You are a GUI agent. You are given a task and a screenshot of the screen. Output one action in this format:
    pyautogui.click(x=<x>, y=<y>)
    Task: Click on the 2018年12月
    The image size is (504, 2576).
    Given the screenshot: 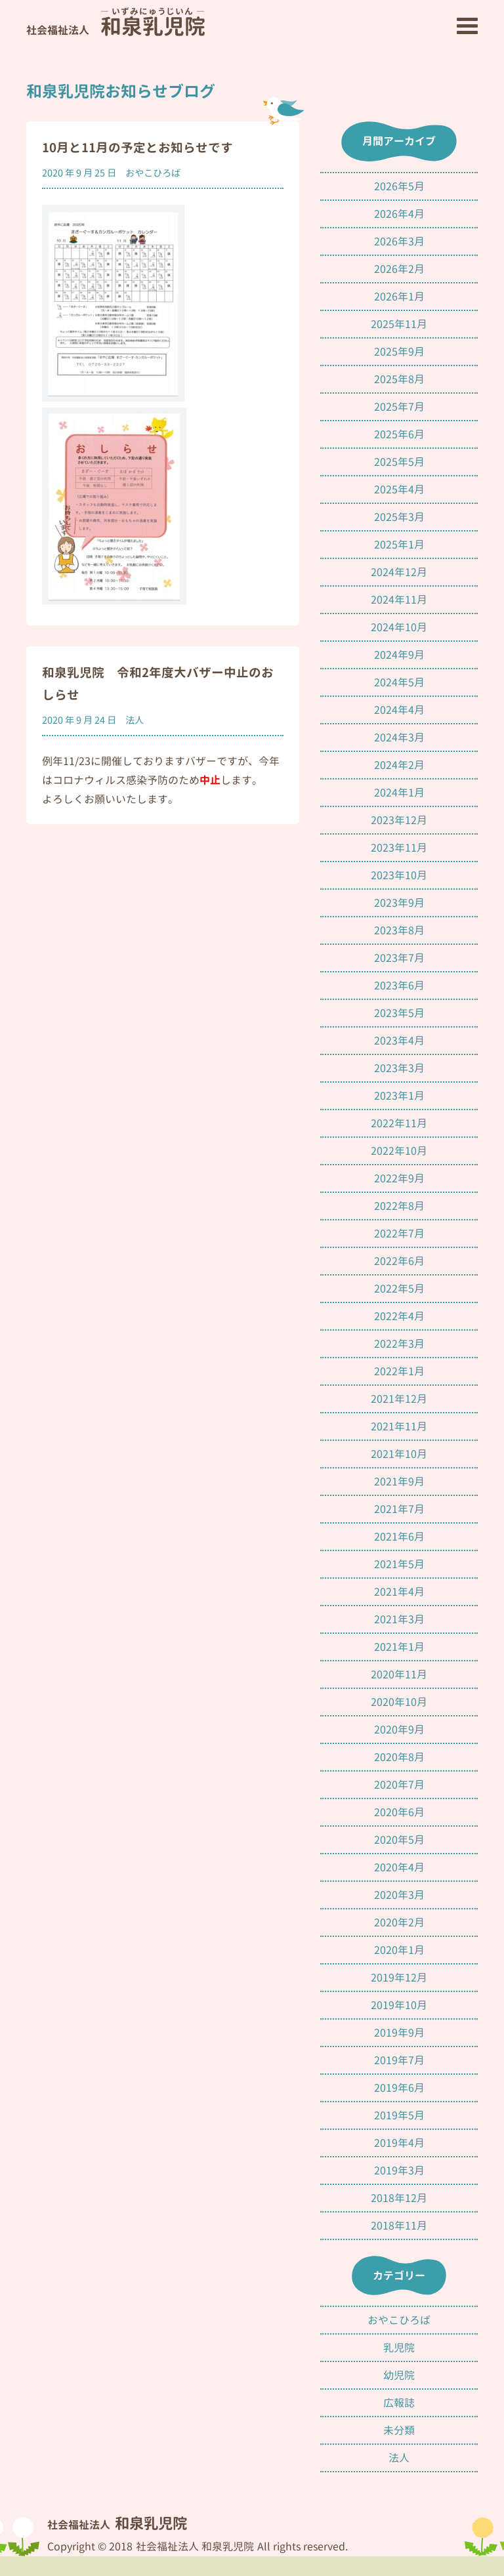 What is the action you would take?
    pyautogui.click(x=399, y=2198)
    